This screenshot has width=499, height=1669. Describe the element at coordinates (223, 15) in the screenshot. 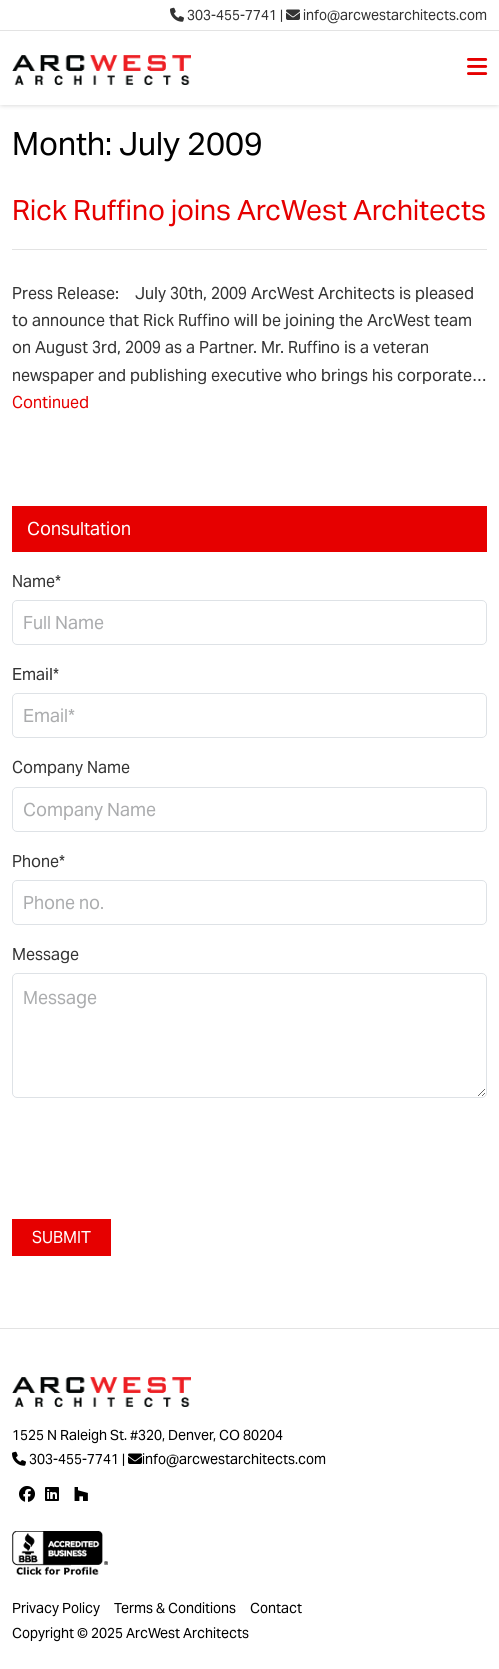

I see `303-455-7741` at that location.